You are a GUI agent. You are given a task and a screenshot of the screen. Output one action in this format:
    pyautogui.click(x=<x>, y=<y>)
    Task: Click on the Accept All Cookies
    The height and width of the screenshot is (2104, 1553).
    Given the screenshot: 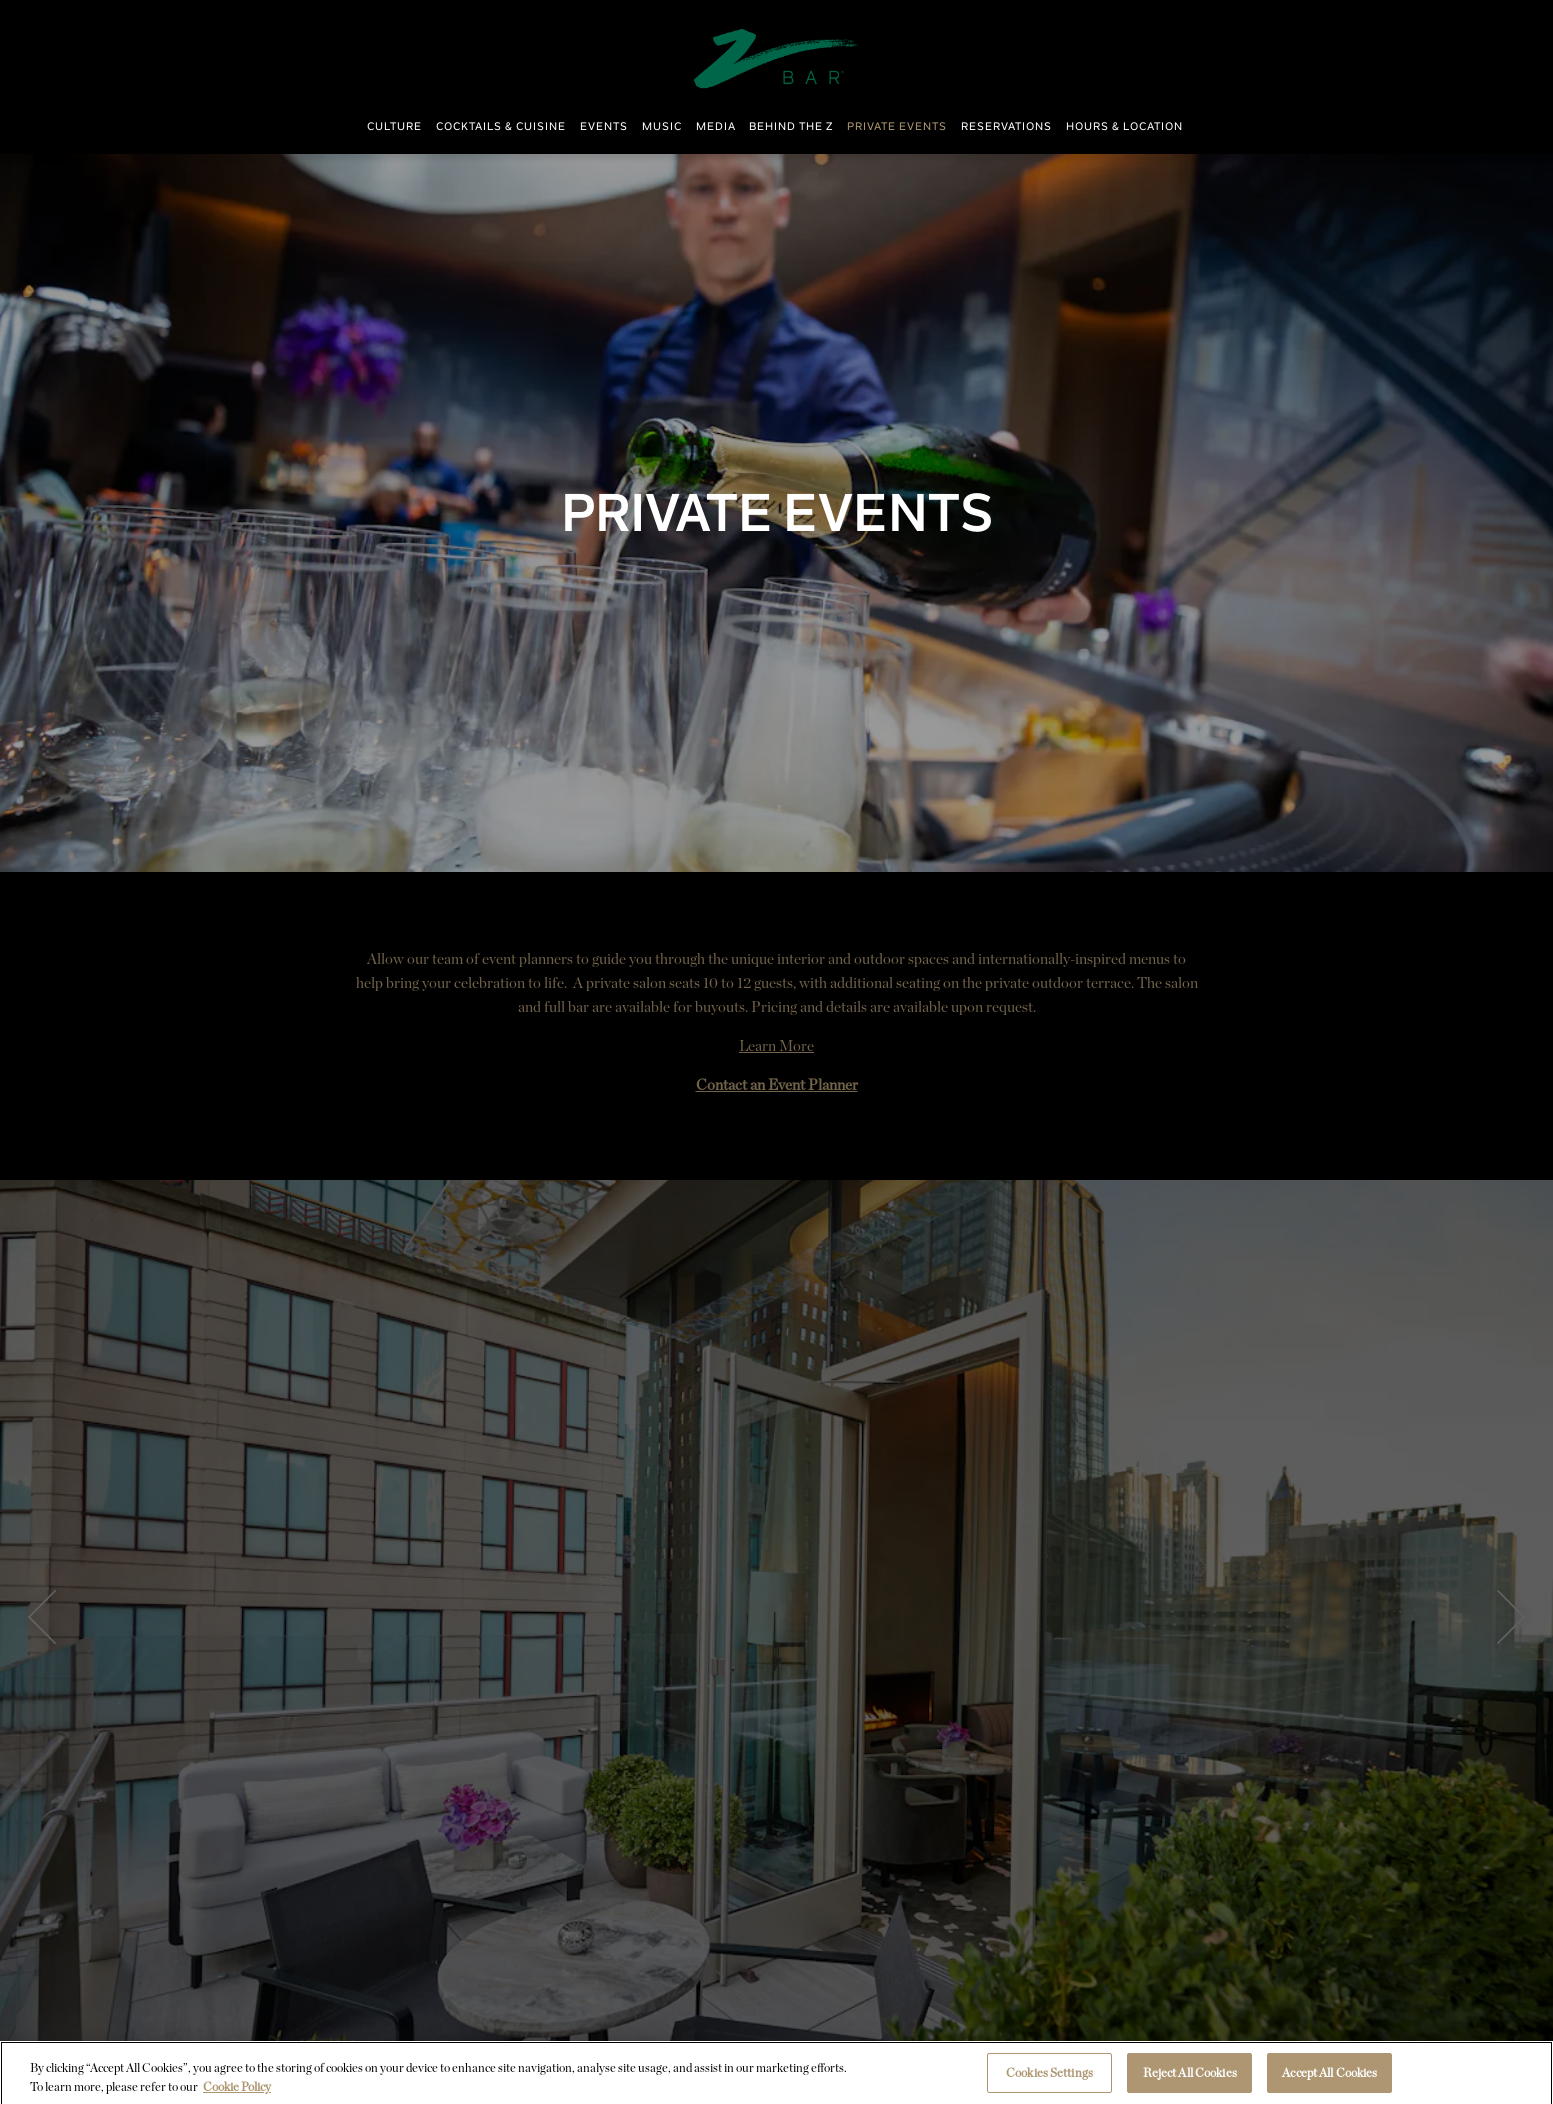 What is the action you would take?
    pyautogui.click(x=1329, y=2077)
    